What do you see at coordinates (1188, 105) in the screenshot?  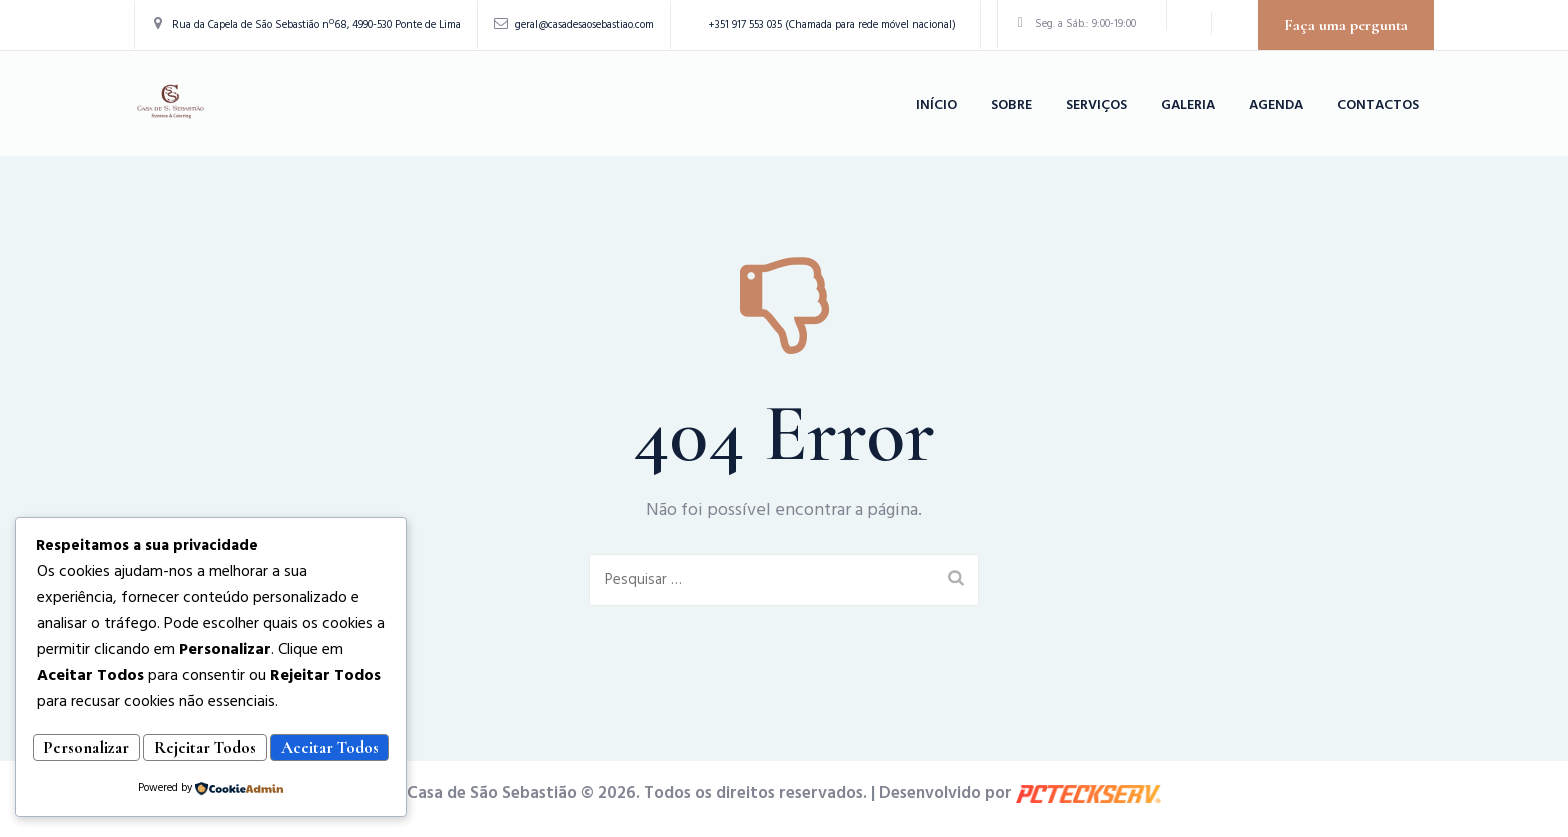 I see `Galeria` at bounding box center [1188, 105].